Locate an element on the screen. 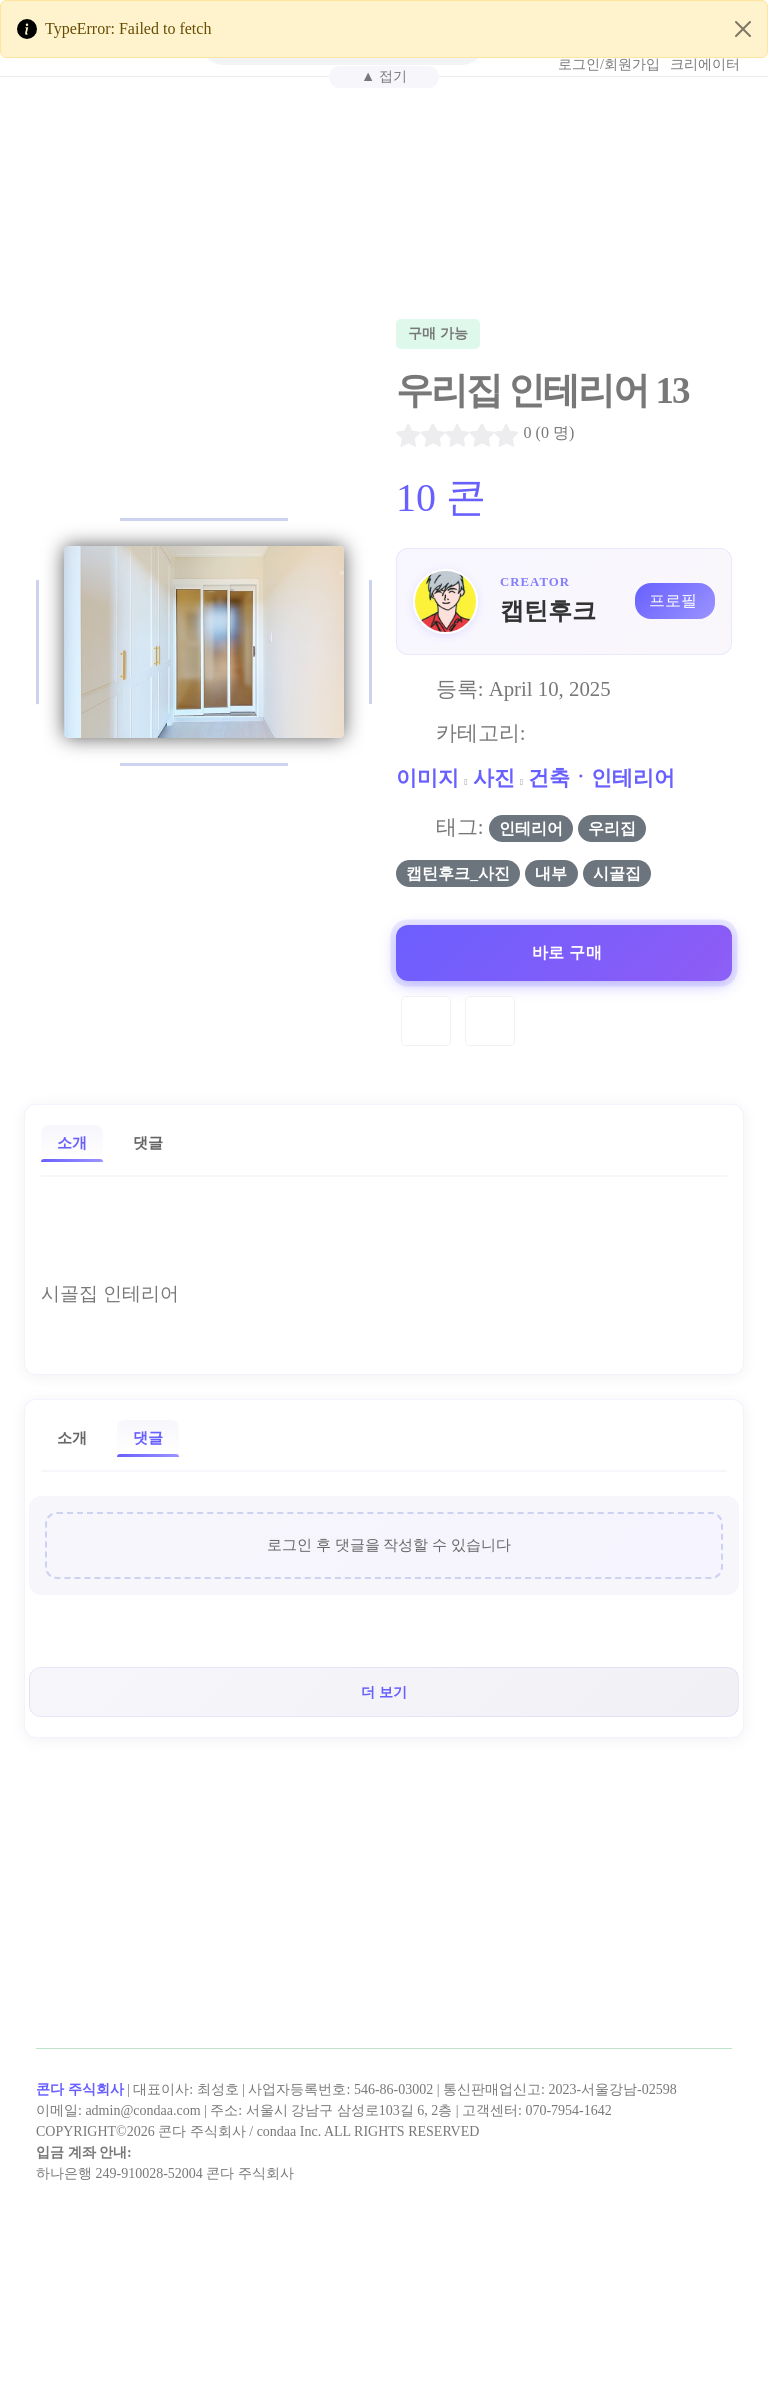  캡틴후크_사진 is located at coordinates (458, 873).